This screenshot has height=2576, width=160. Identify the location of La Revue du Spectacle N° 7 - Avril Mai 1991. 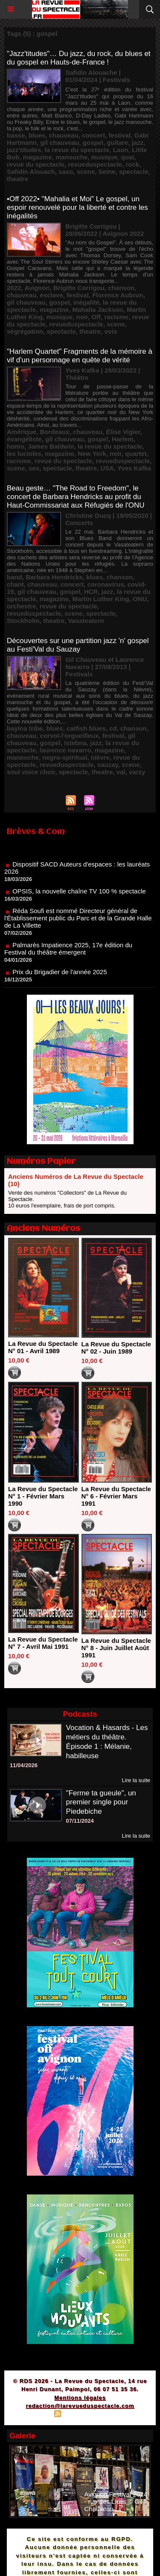
(43, 1643).